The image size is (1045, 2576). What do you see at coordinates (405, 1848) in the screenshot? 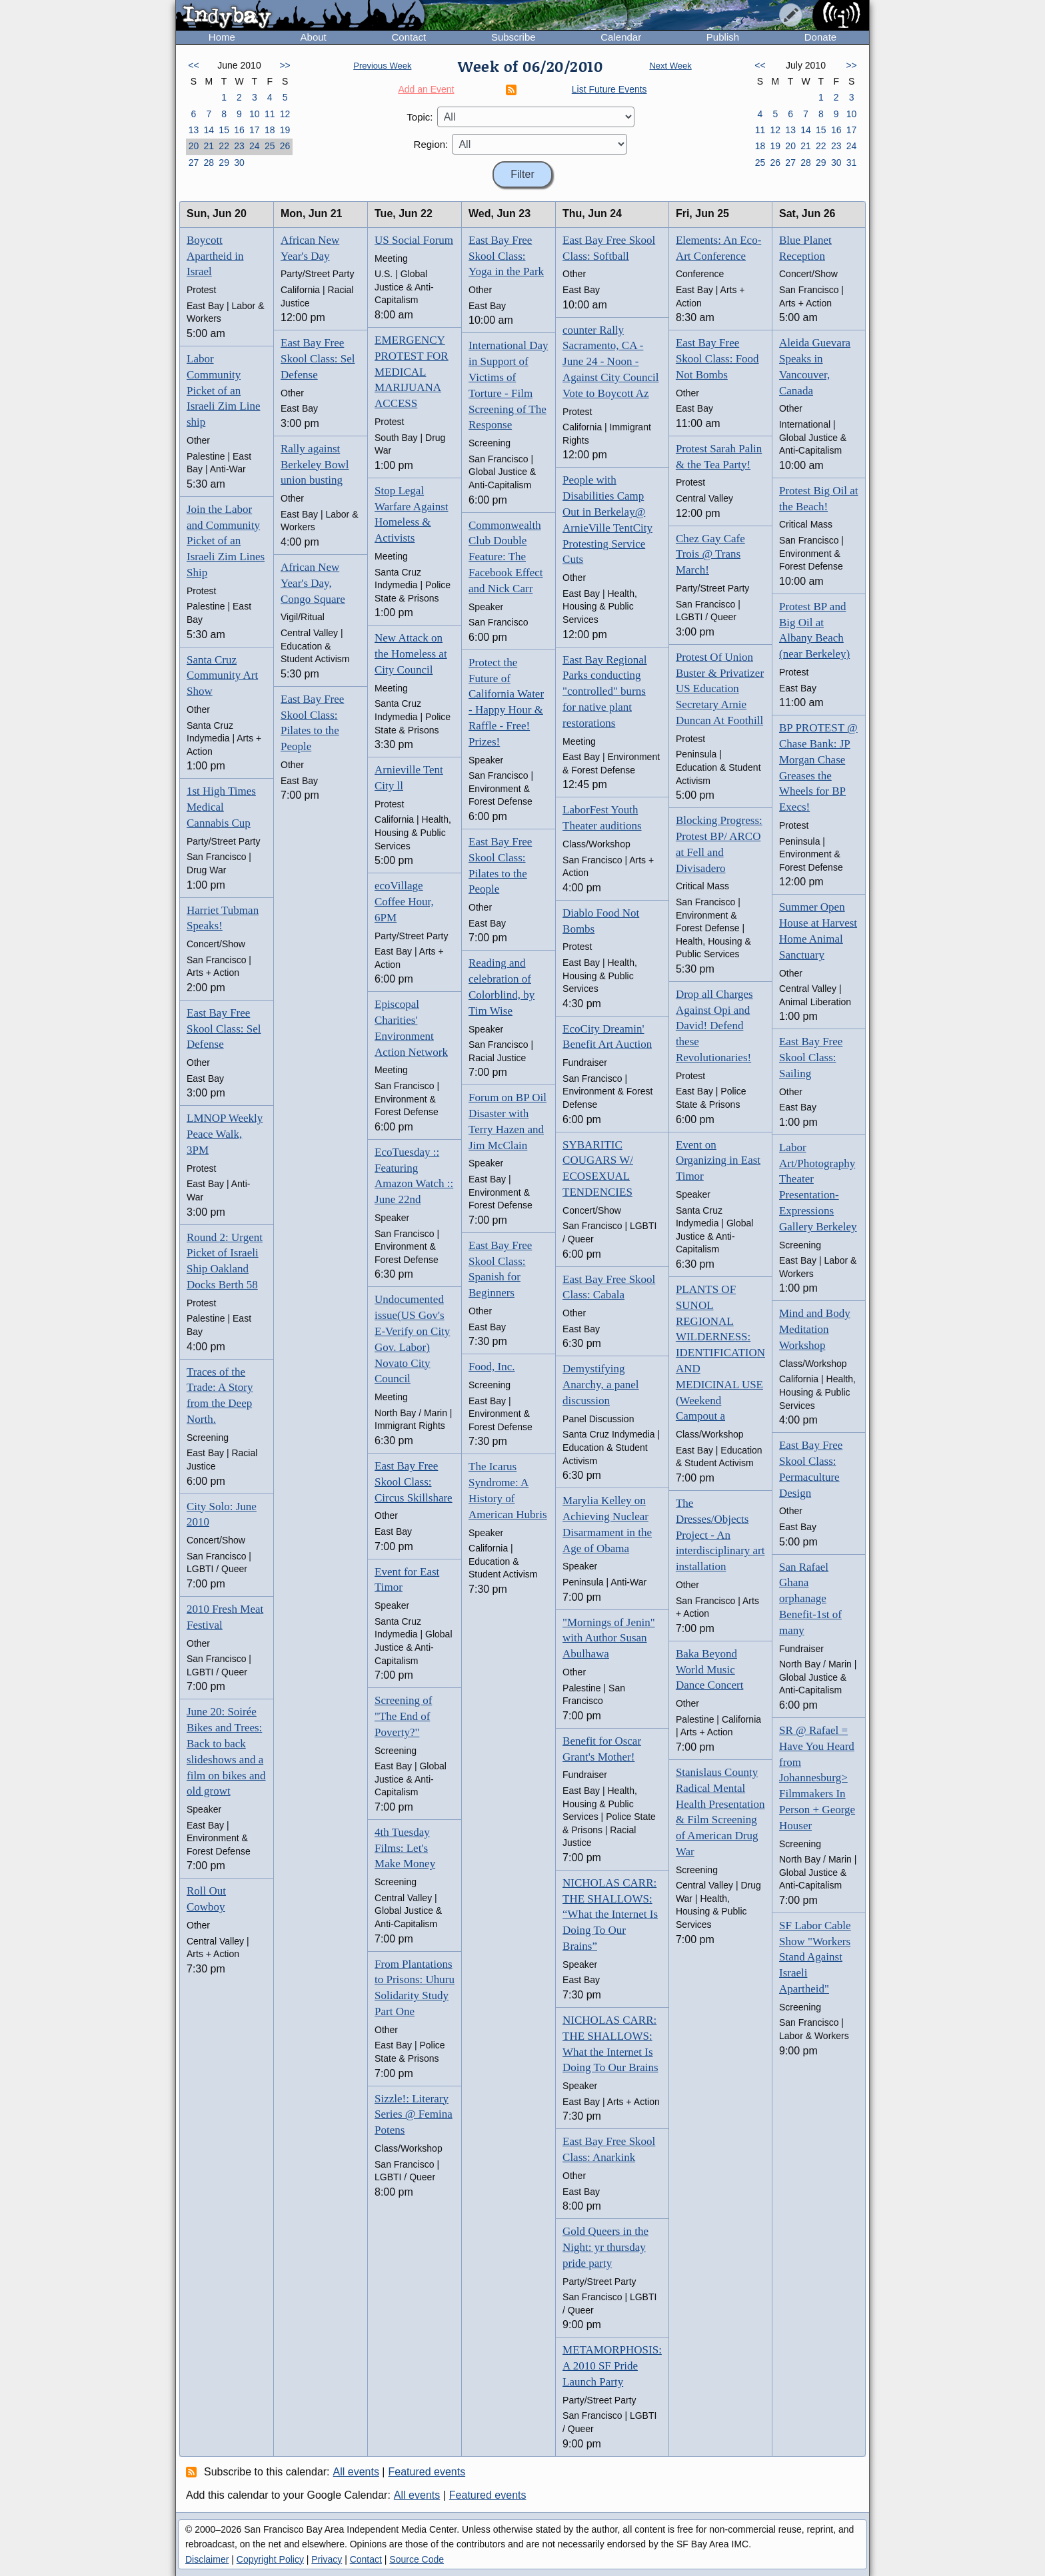
I see `4th Tuesday Films: Let's Make Money` at bounding box center [405, 1848].